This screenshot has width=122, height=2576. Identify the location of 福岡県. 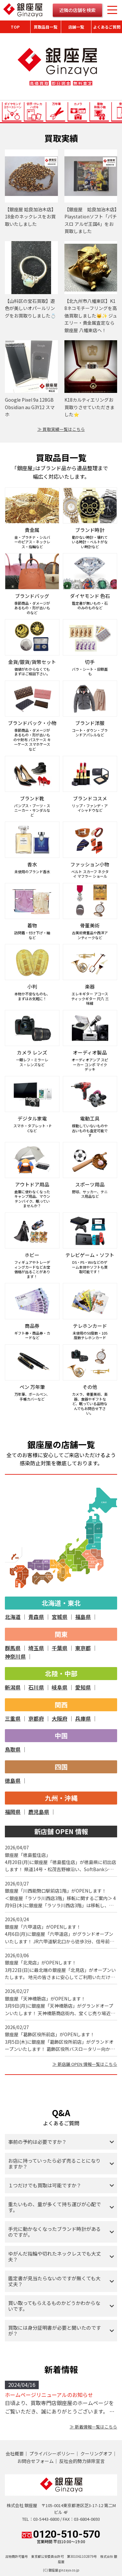
(12, 1812).